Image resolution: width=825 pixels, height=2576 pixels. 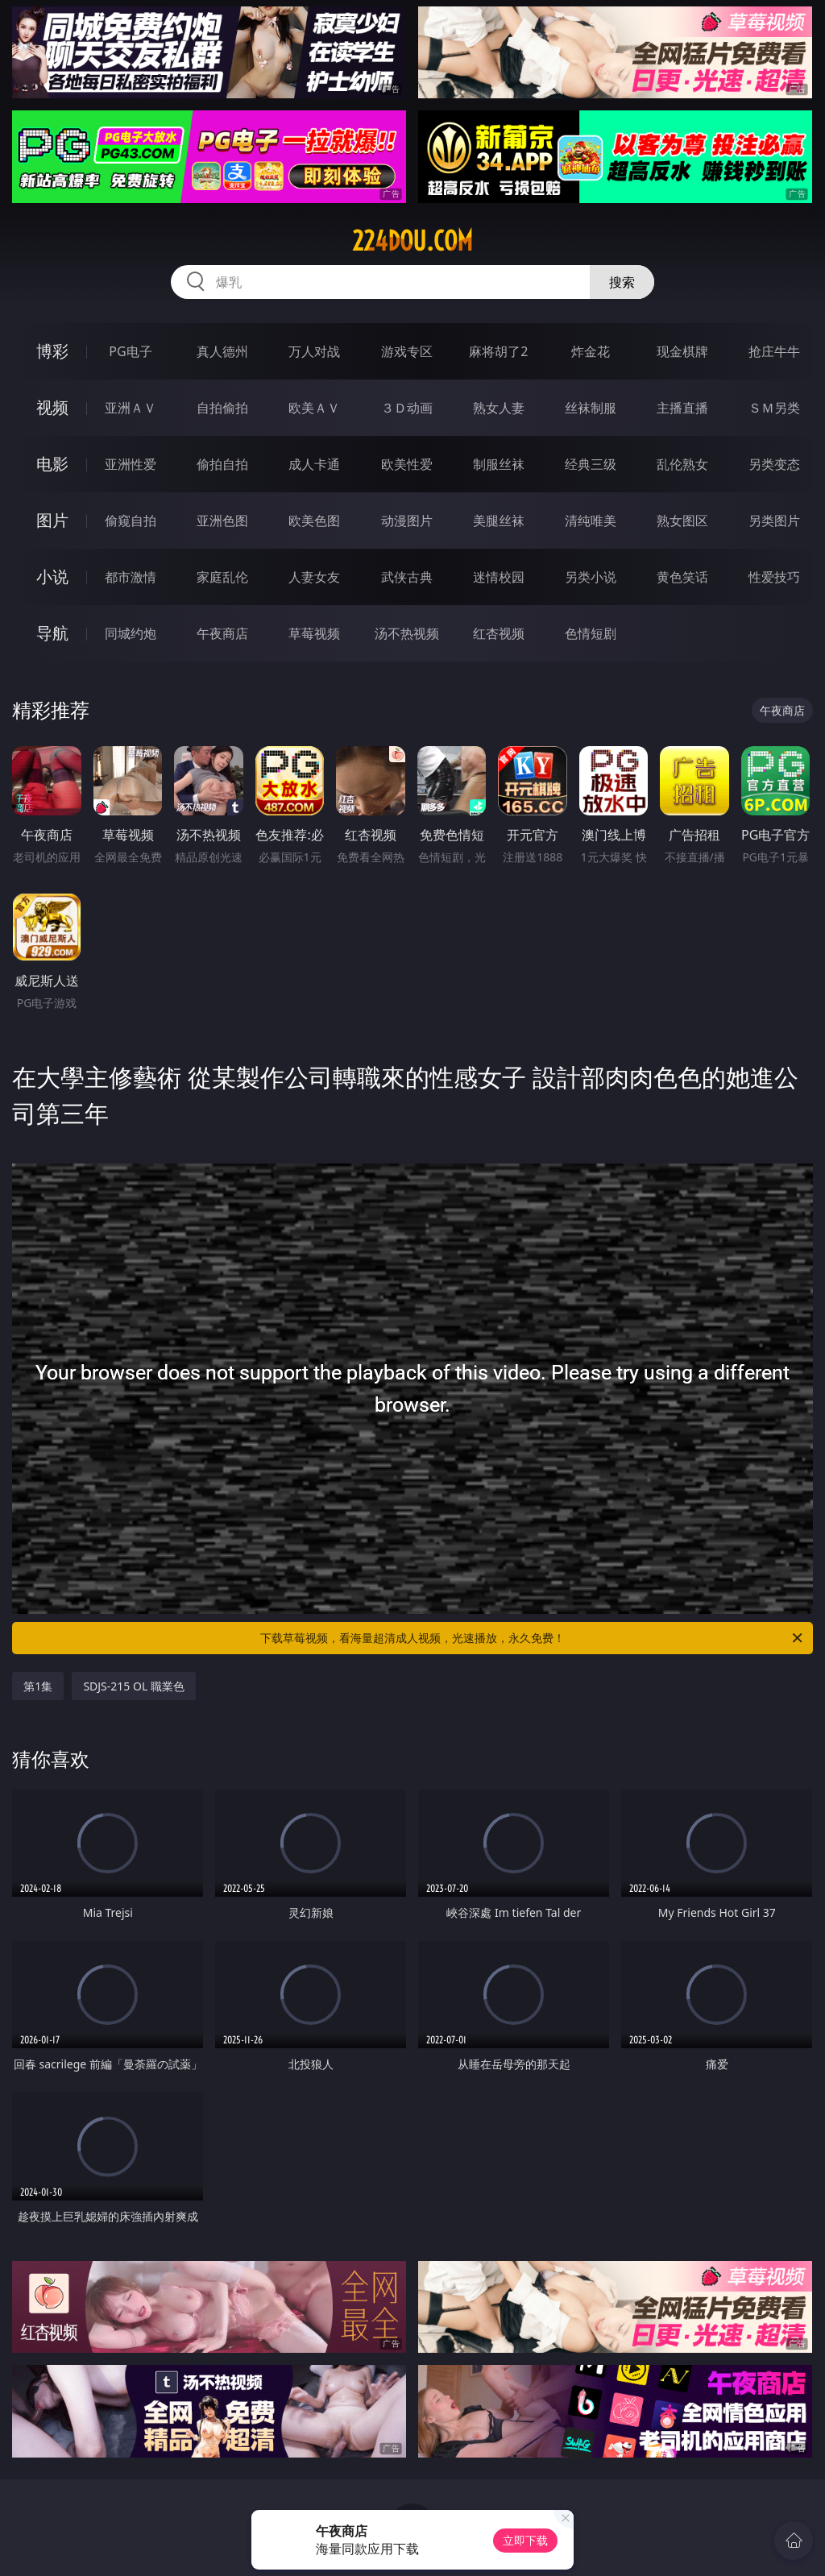 I want to click on 现金棋牌, so click(x=682, y=351).